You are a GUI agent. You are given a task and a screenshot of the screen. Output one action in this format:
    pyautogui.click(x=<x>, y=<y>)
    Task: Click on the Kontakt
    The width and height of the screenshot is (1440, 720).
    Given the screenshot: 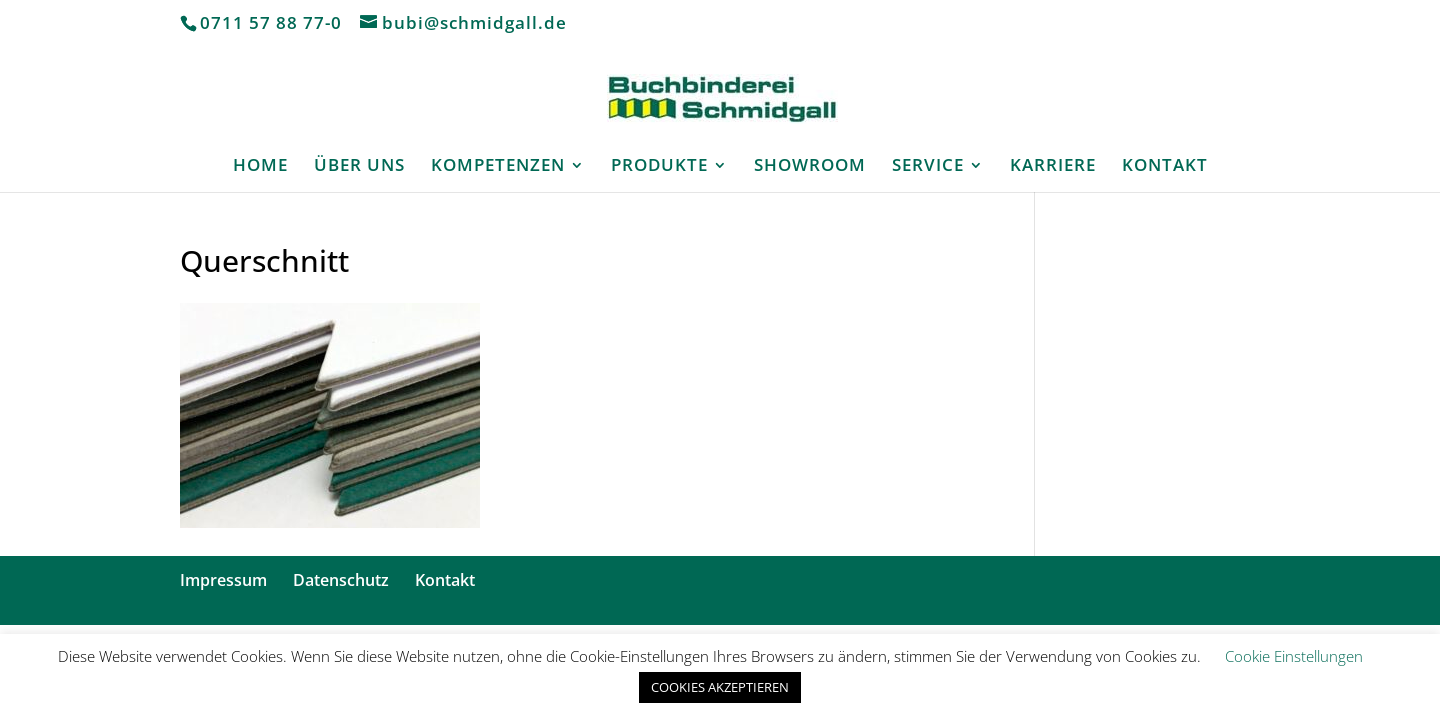 What is the action you would take?
    pyautogui.click(x=445, y=580)
    